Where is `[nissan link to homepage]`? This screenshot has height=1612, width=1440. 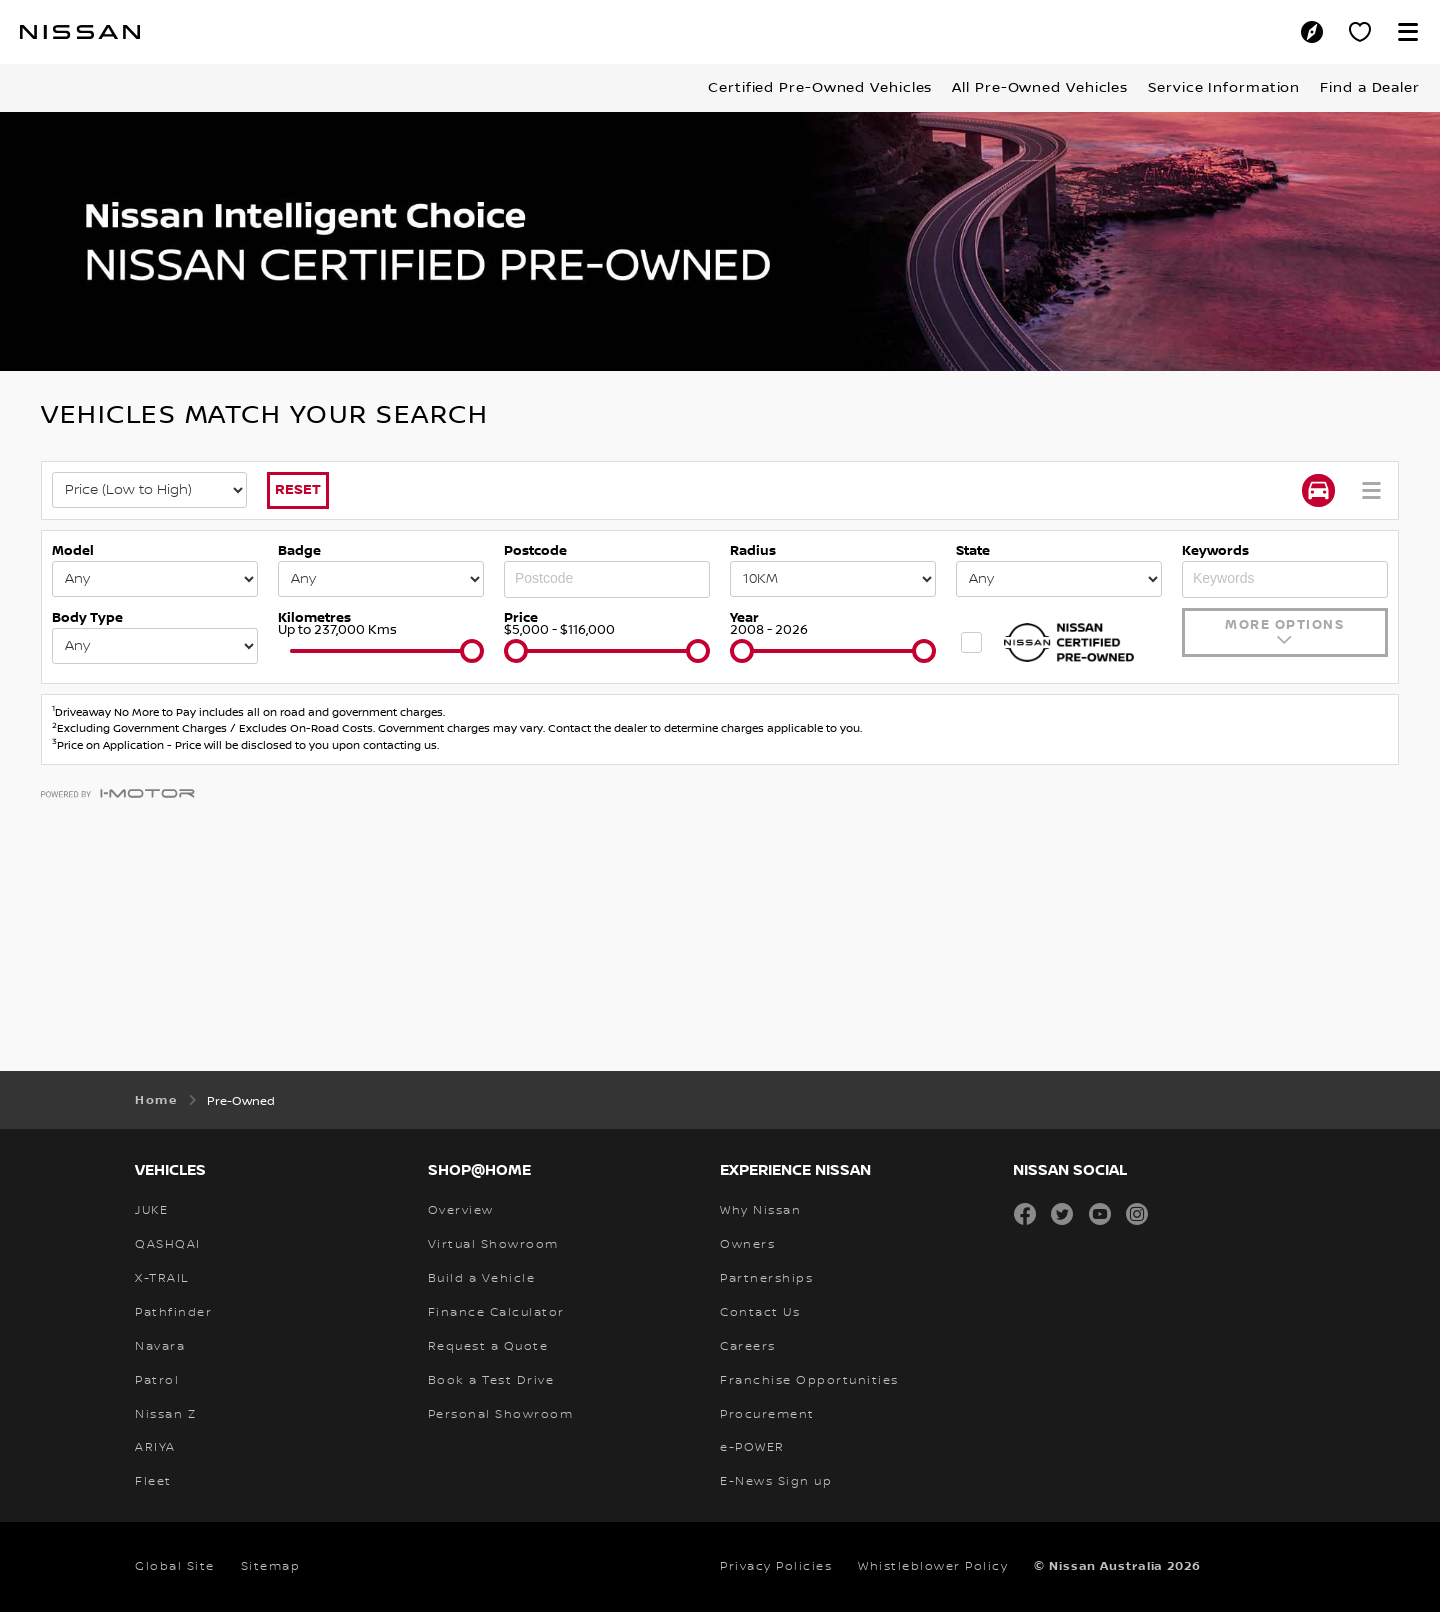
[nissan link to homepage] is located at coordinates (80, 32).